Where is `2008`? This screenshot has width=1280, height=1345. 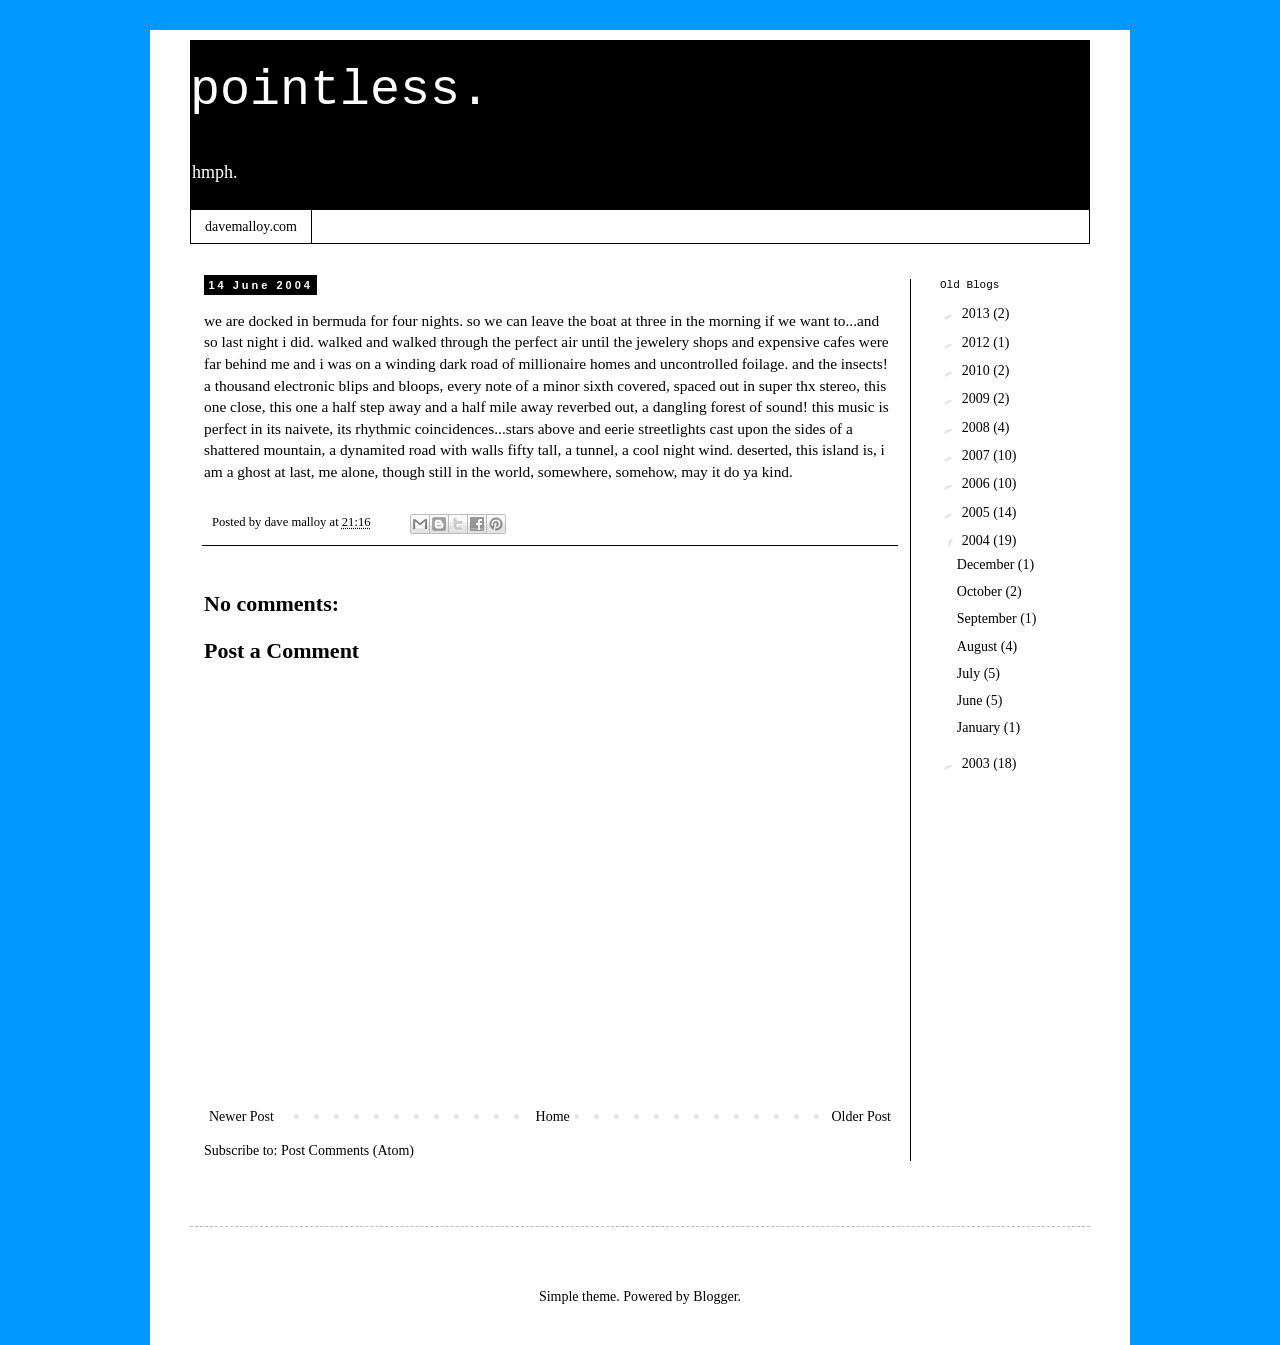 2008 is located at coordinates (978, 427).